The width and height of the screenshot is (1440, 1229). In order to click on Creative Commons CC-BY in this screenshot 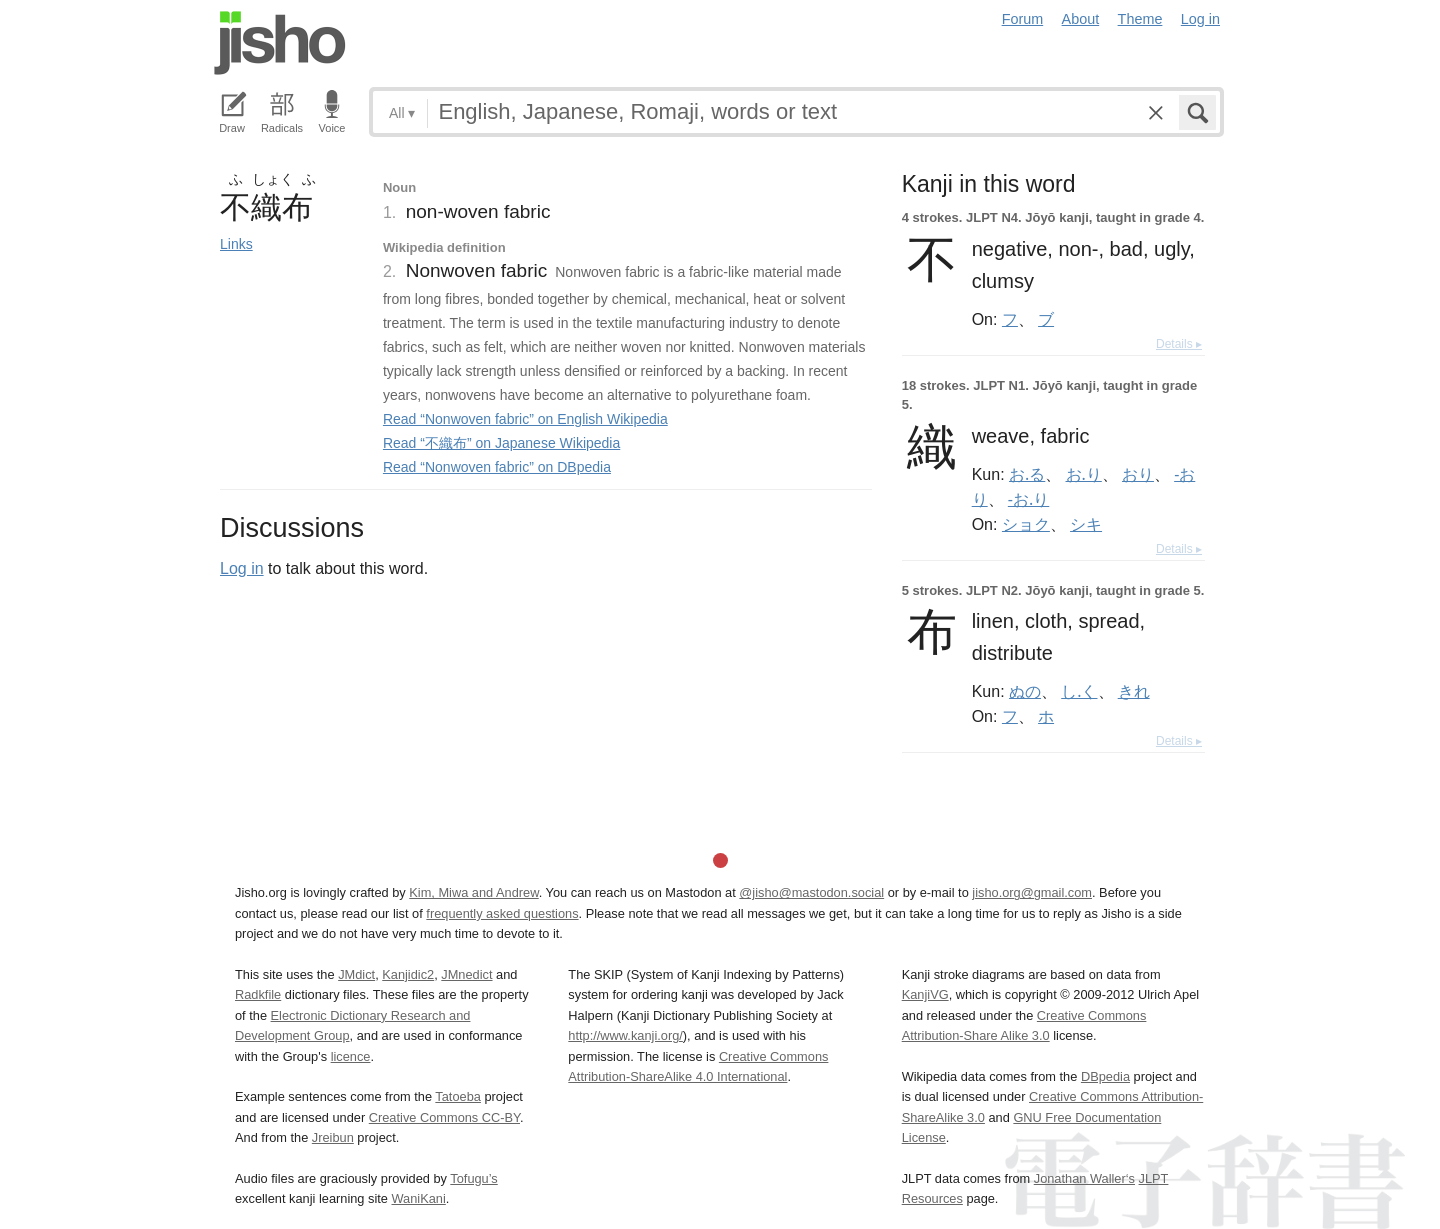, I will do `click(444, 1117)`.